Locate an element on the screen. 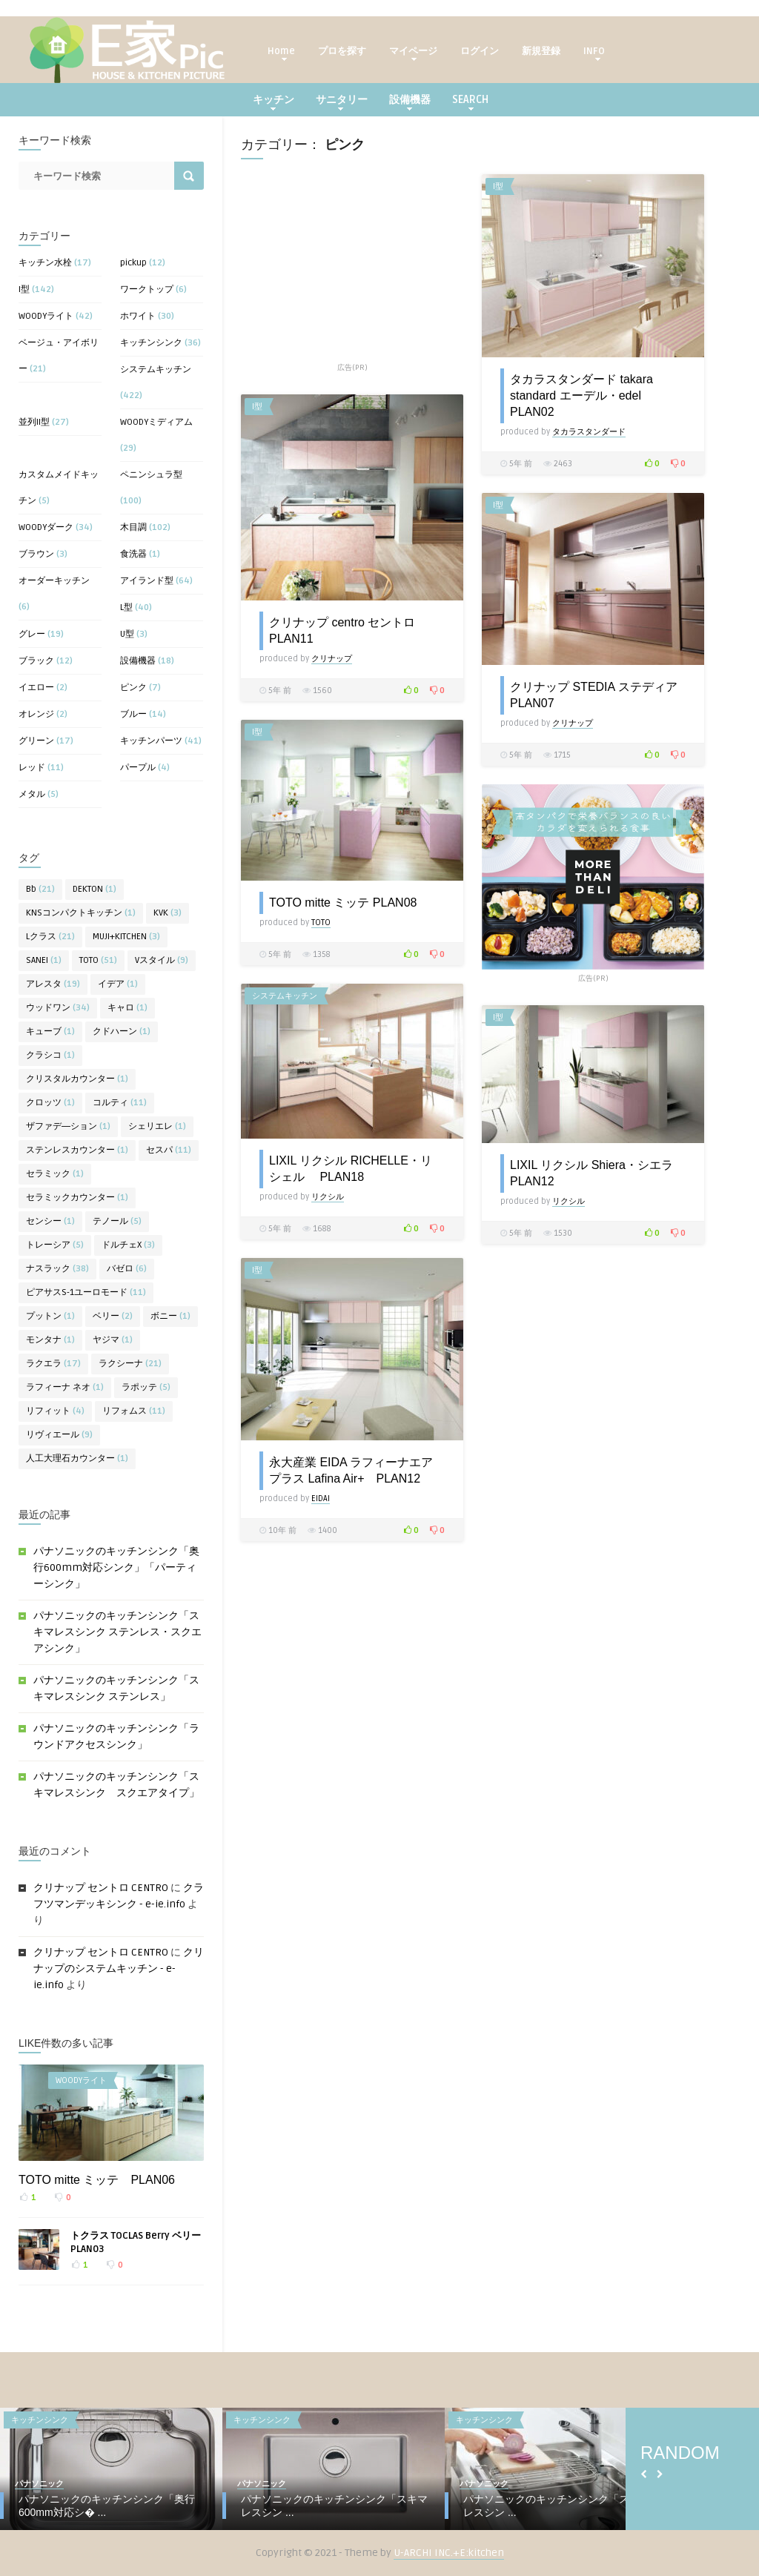 This screenshot has width=759, height=2576. ラクシーナ [ラクシーナ (21個の項目)] is located at coordinates (130, 1363).